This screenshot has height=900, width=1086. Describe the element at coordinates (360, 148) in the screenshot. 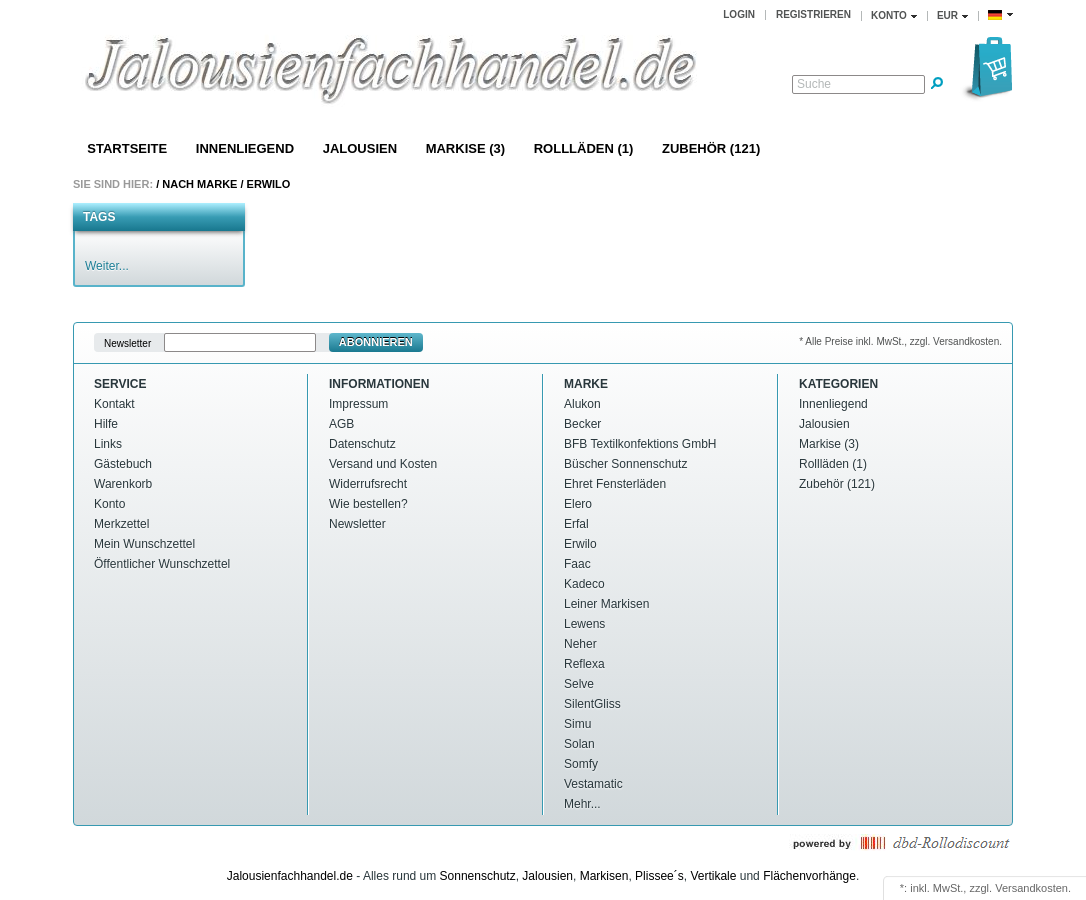

I see `Jalousien` at that location.